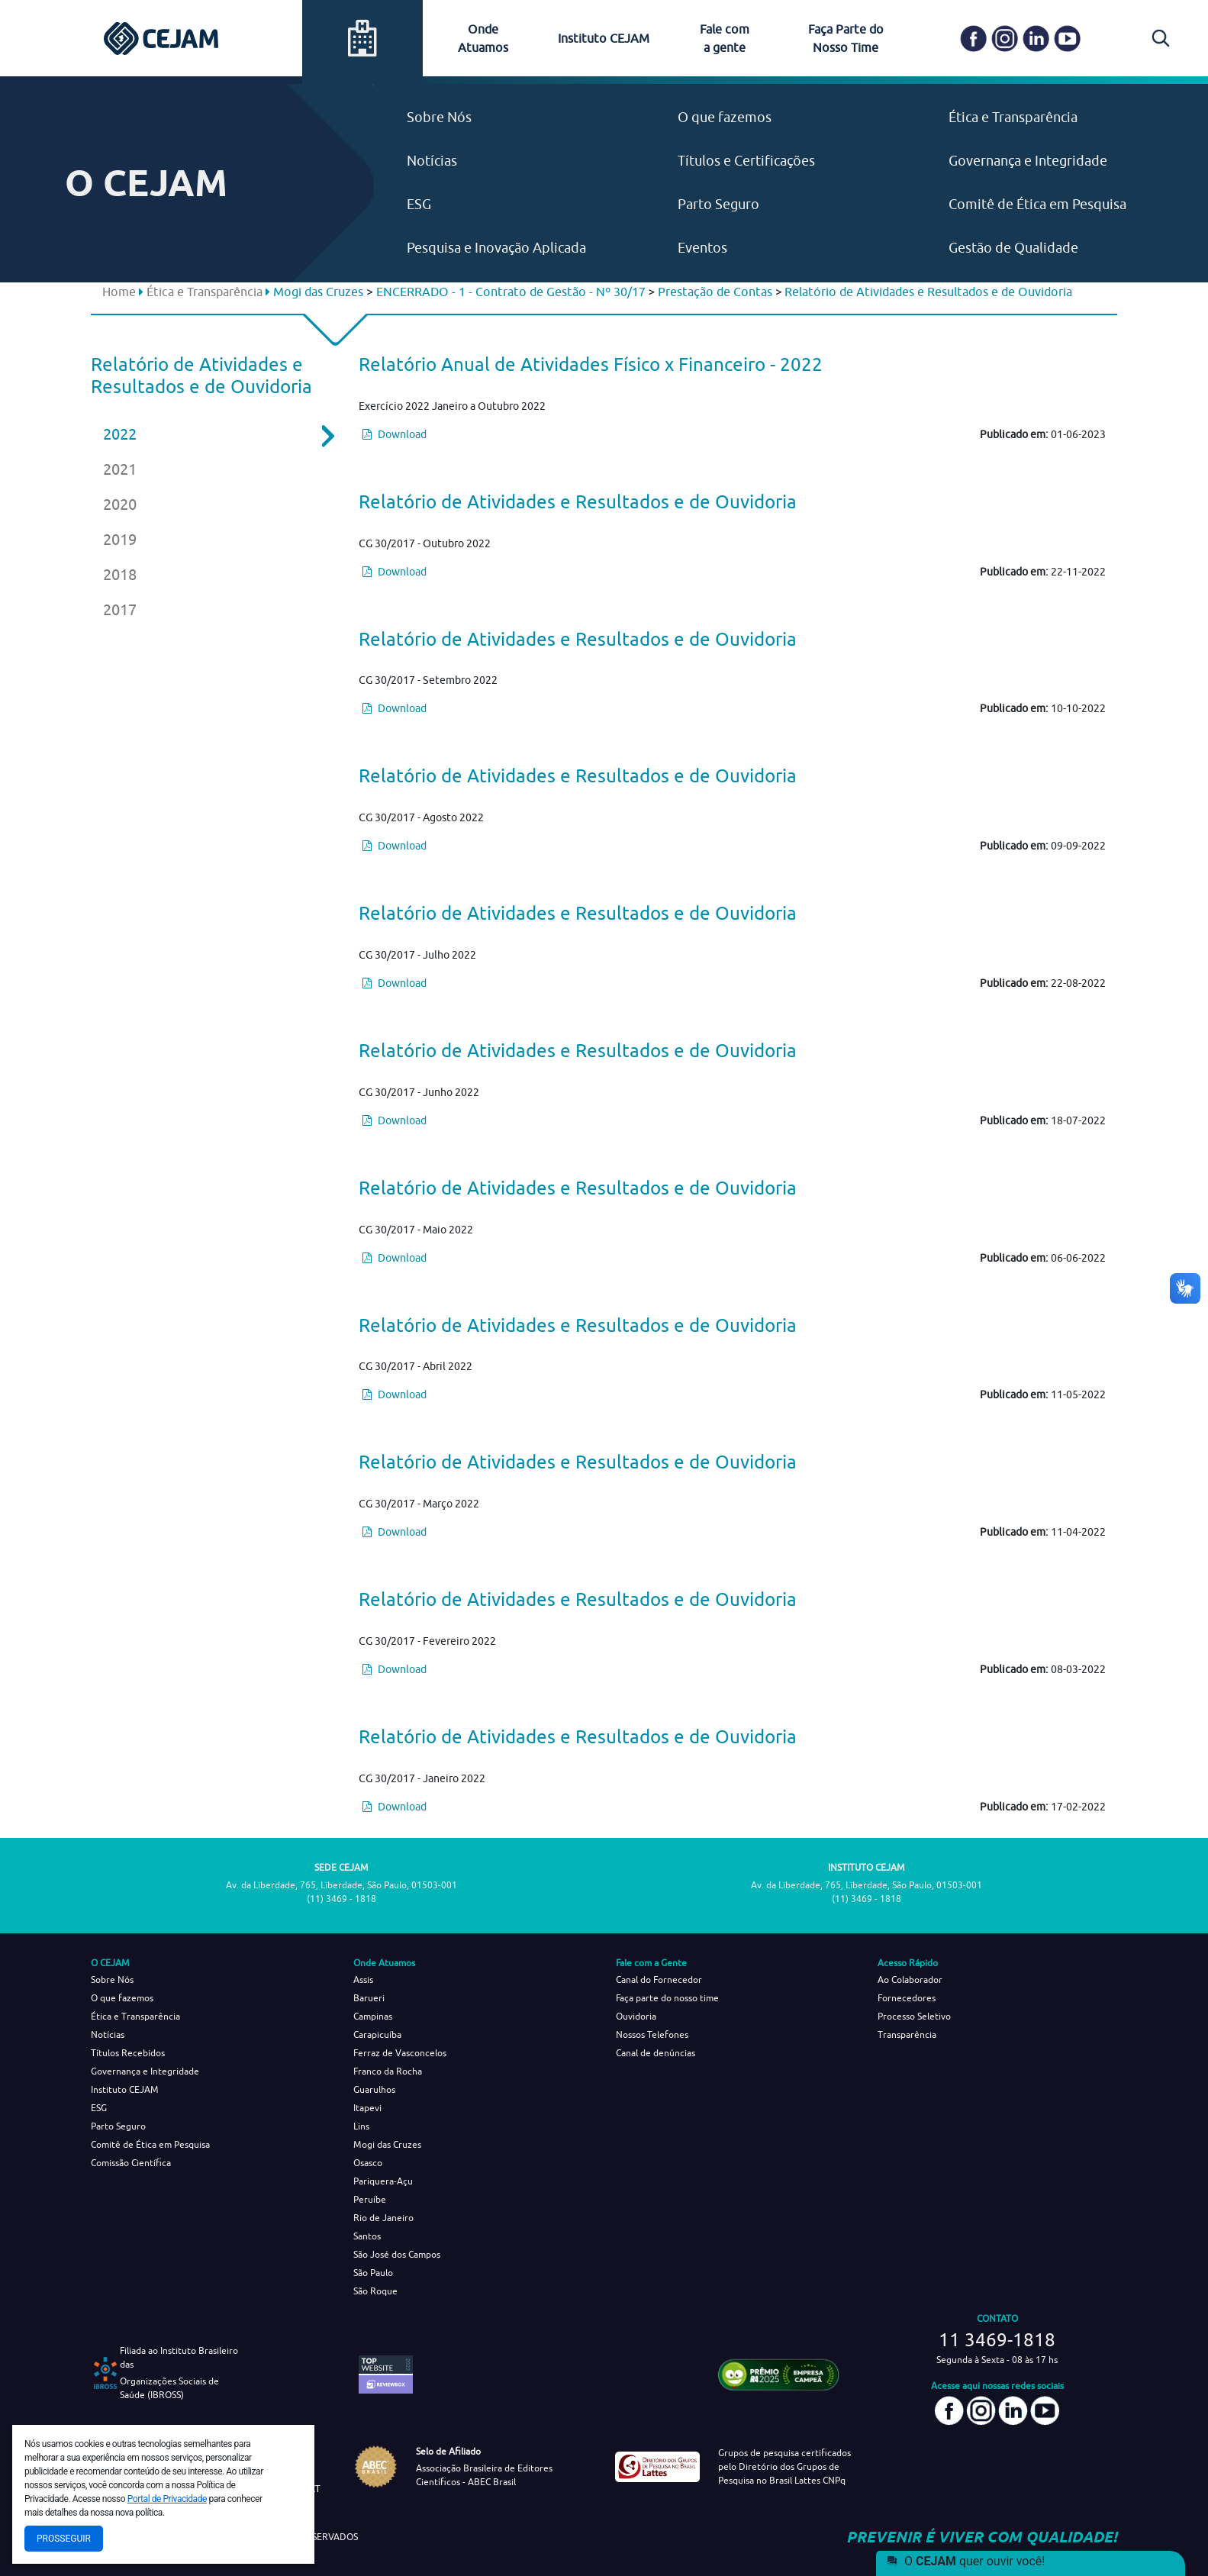  What do you see at coordinates (383, 2217) in the screenshot?
I see `Rio de Janeiro` at bounding box center [383, 2217].